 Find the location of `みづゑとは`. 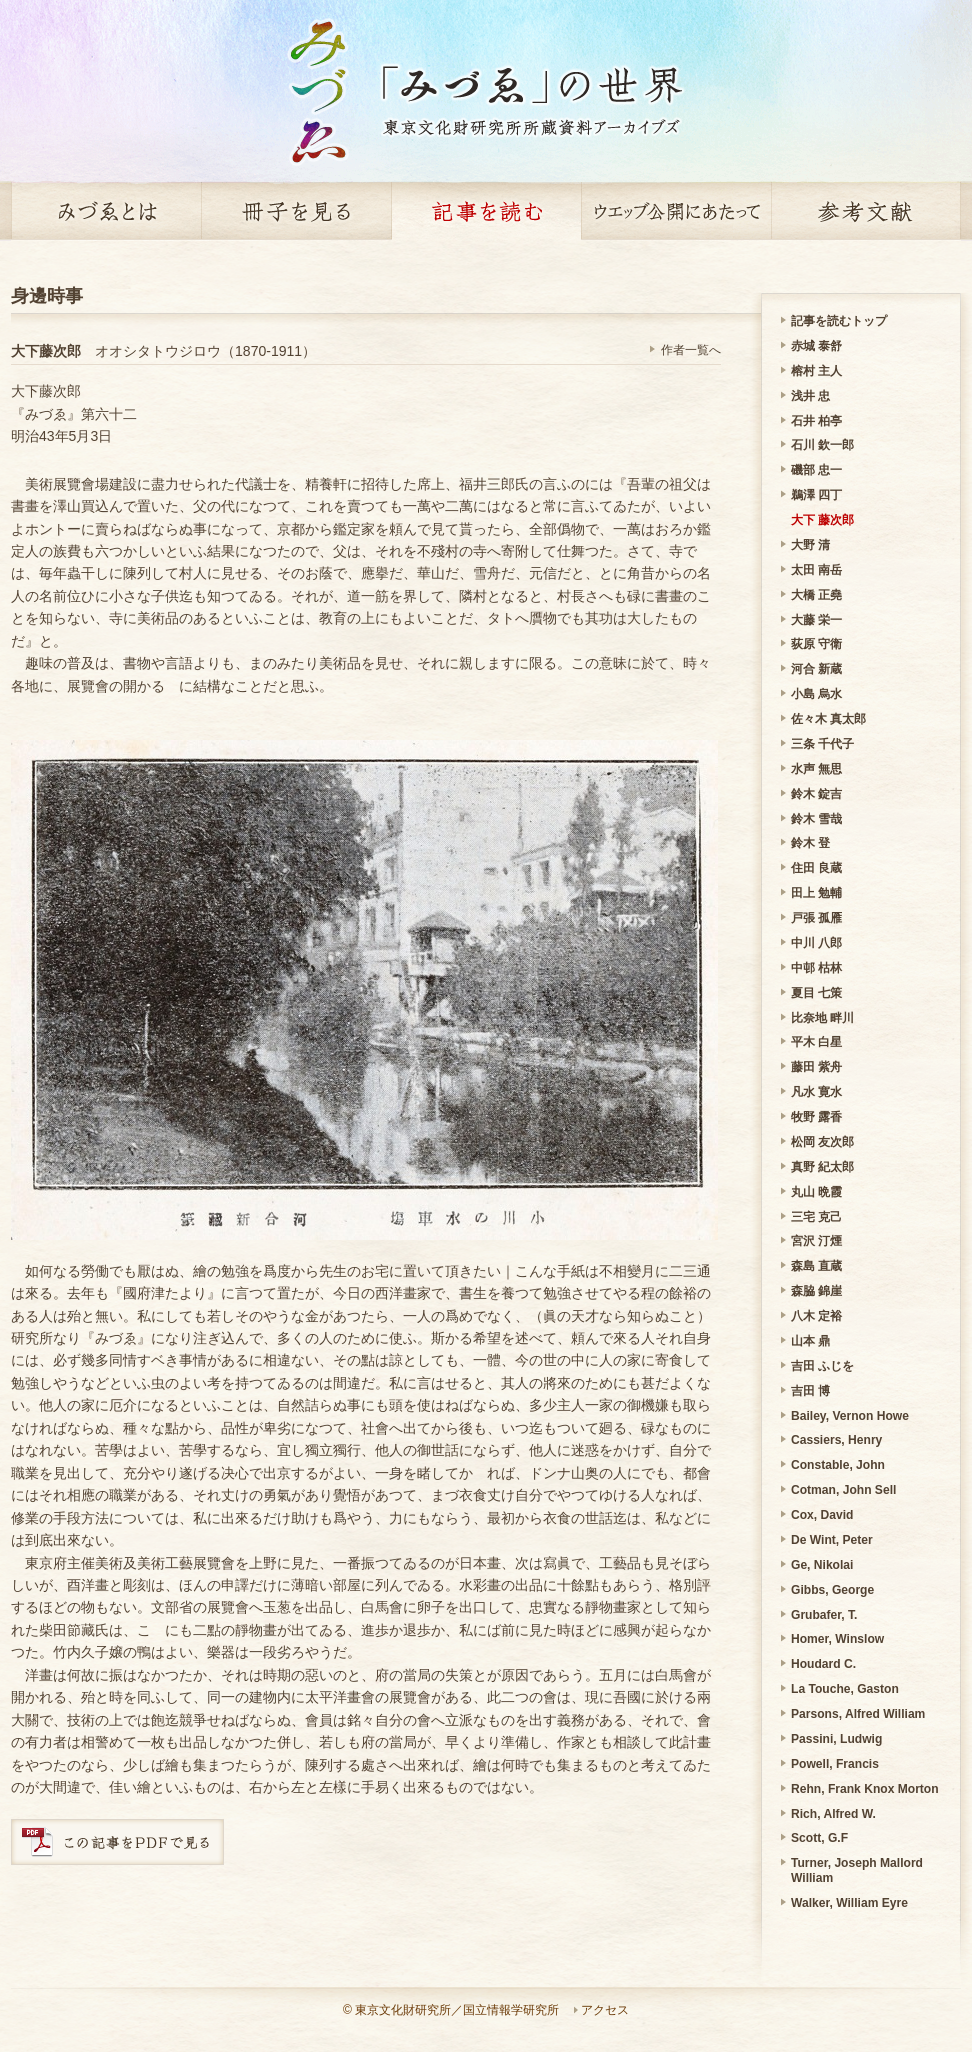

みづゑとは is located at coordinates (106, 211).